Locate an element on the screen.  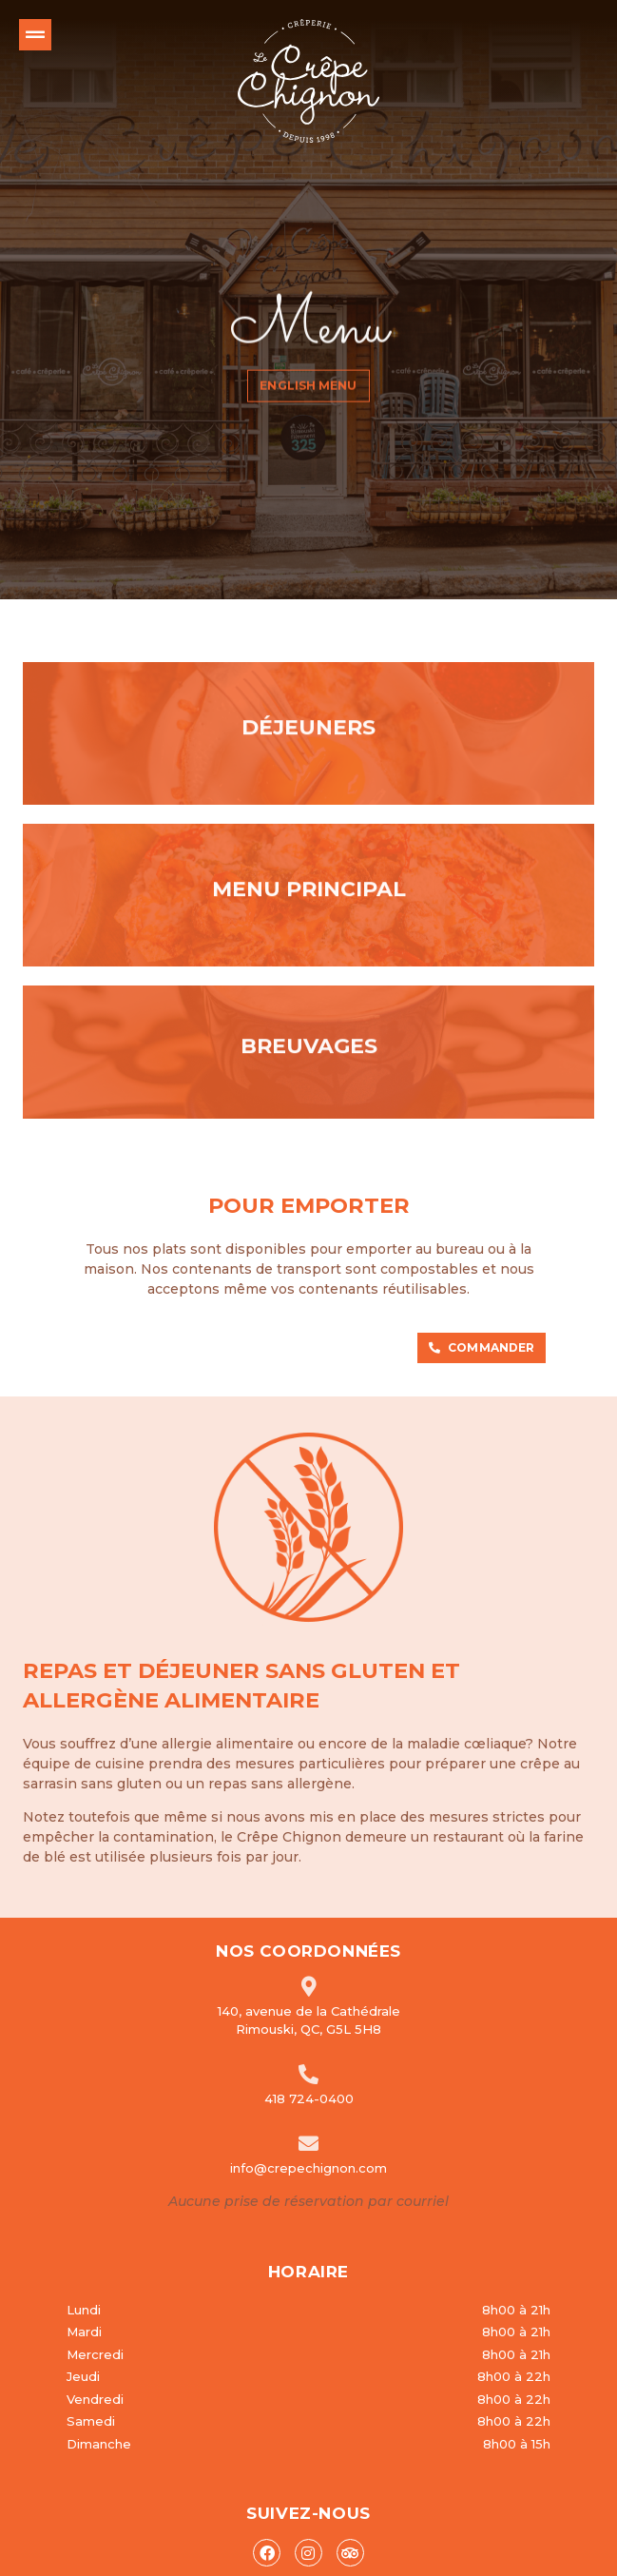
418 724-0400 is located at coordinates (309, 2047).